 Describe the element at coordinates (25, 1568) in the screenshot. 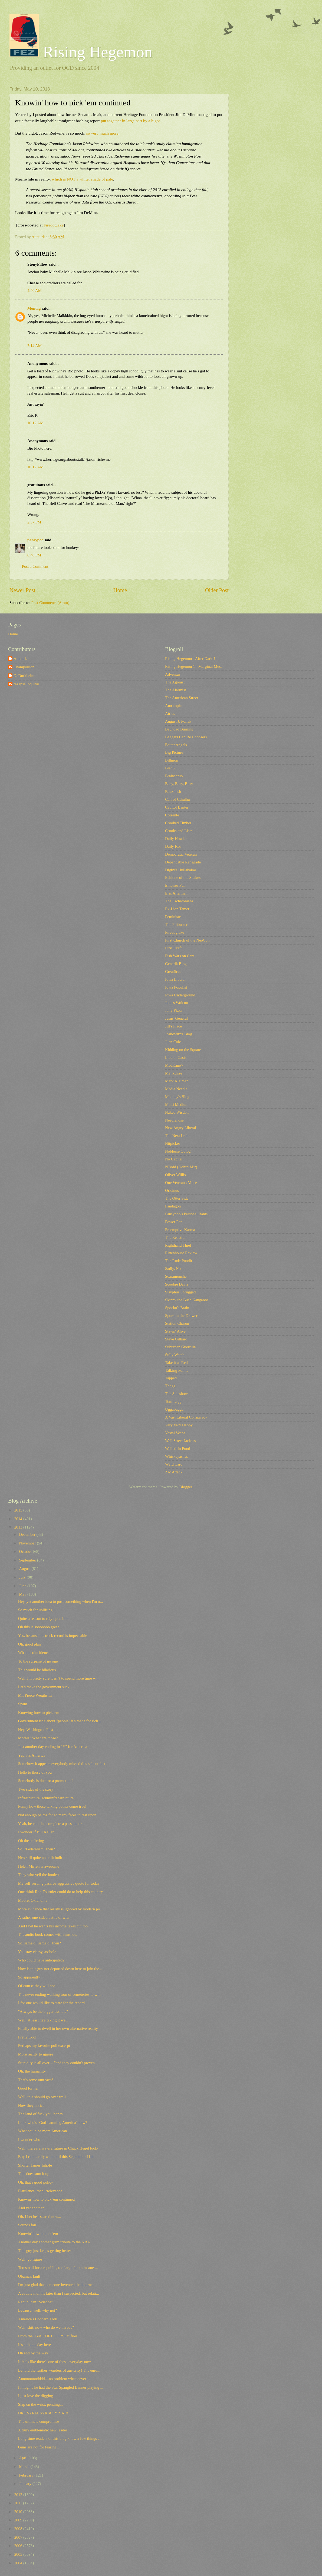

I see `August` at that location.